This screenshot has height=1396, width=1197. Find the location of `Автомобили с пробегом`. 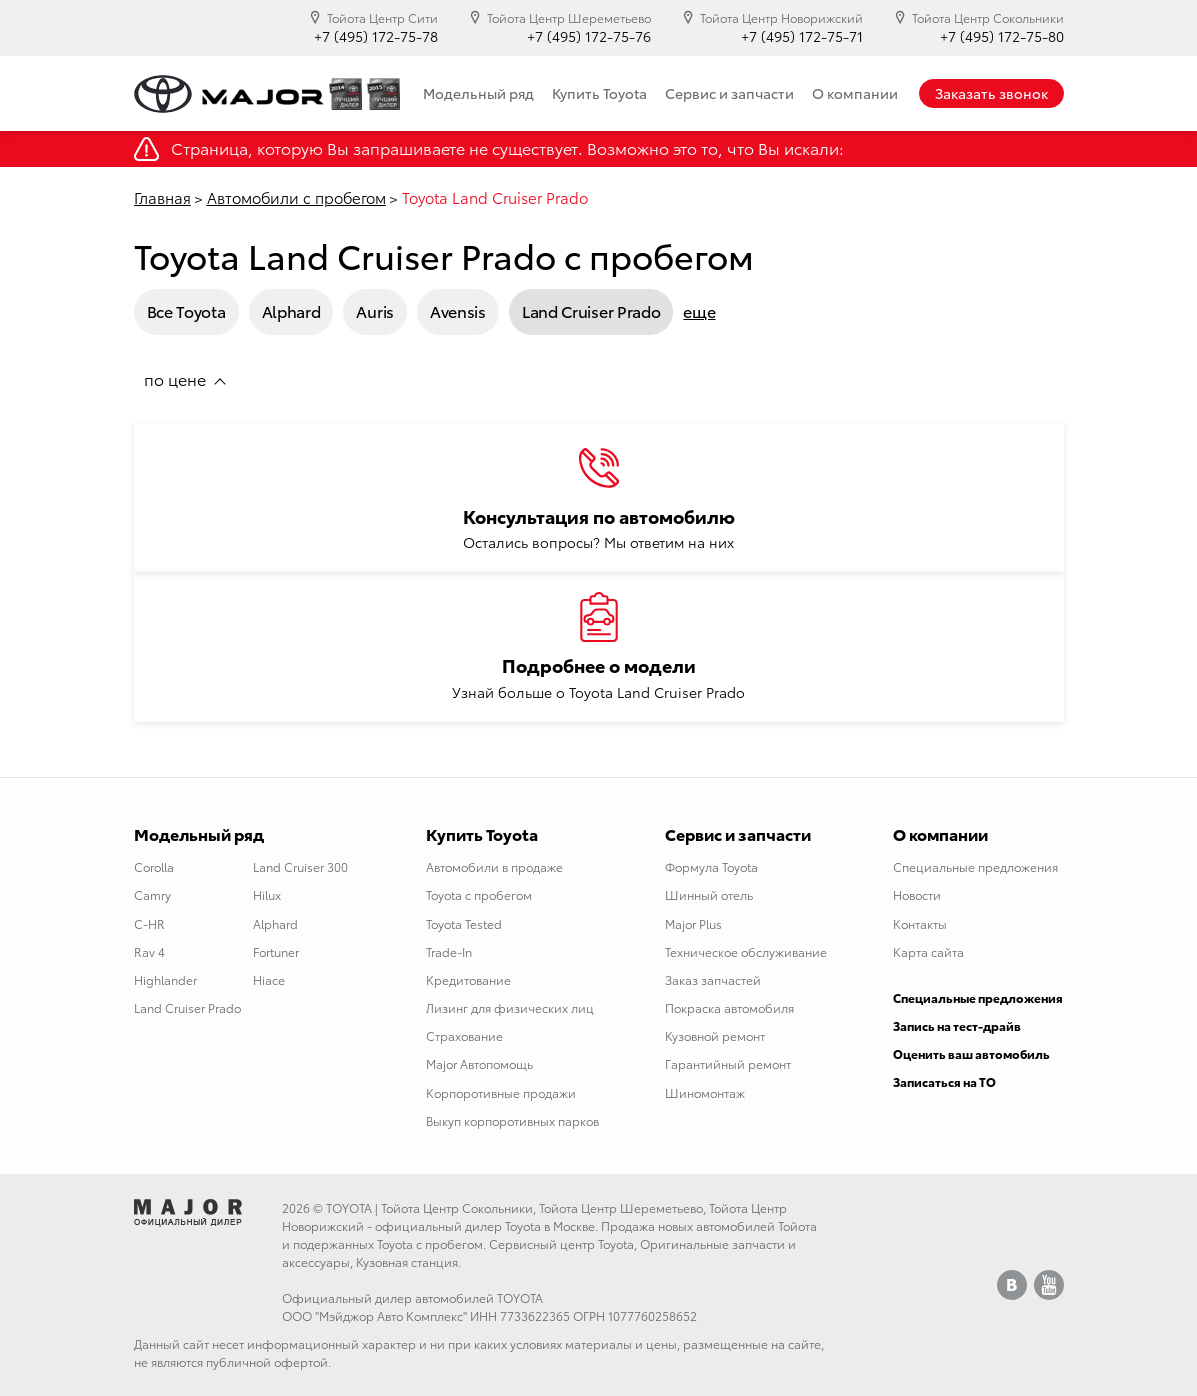

Автомобили с пробегом is located at coordinates (296, 197).